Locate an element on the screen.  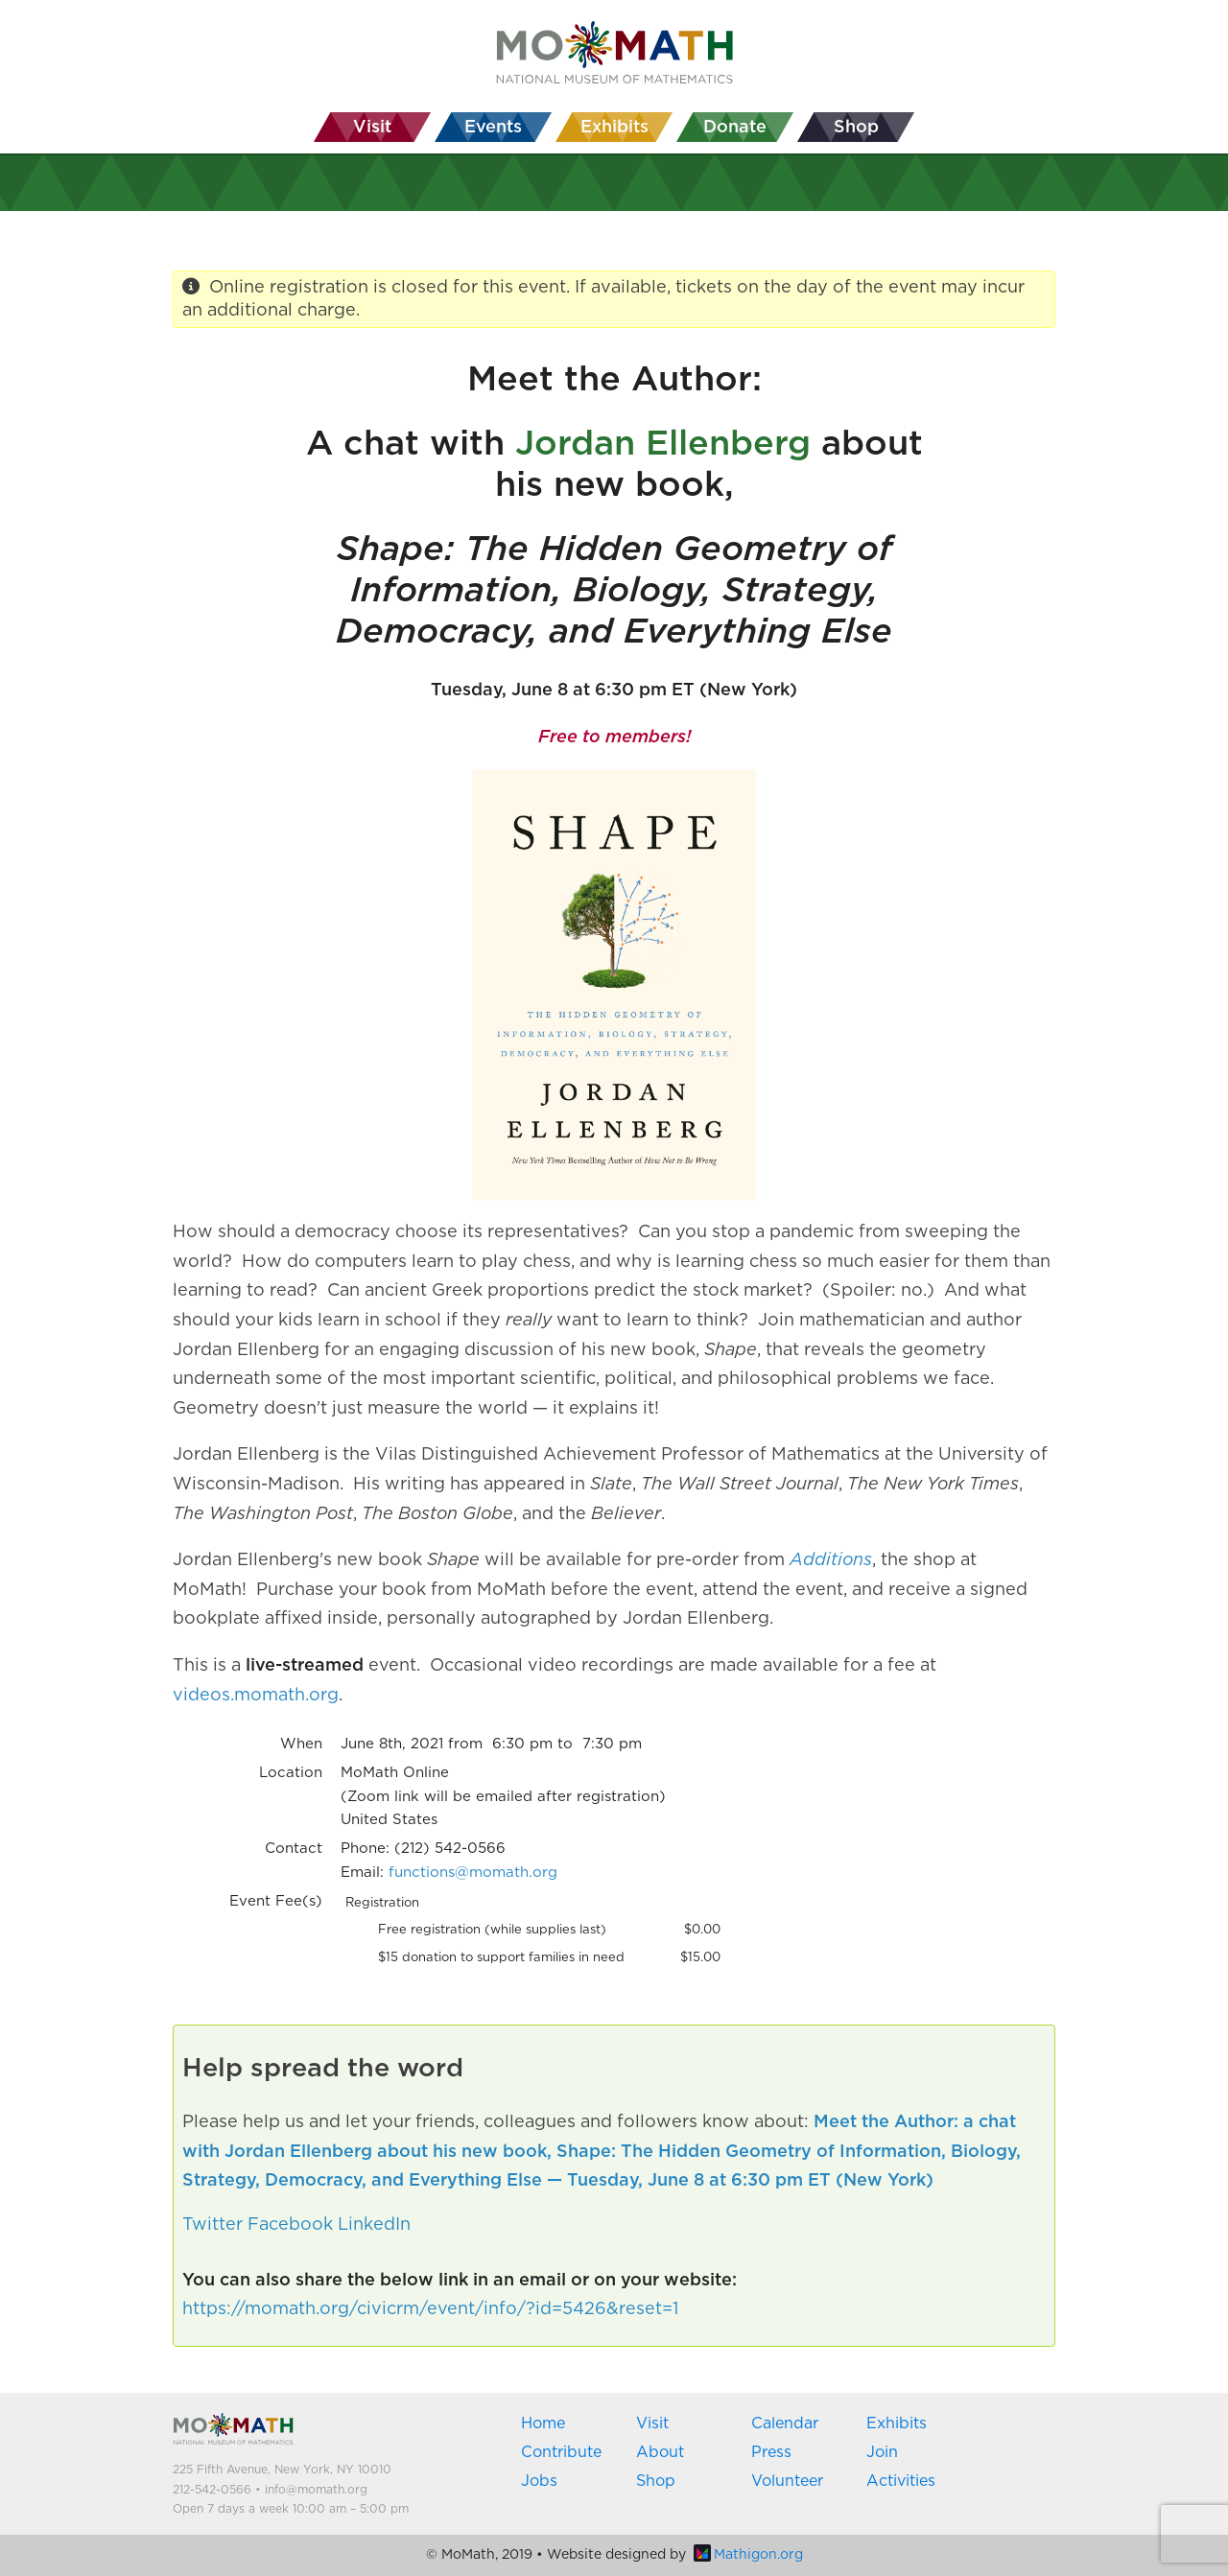
Jobs is located at coordinates (539, 2481).